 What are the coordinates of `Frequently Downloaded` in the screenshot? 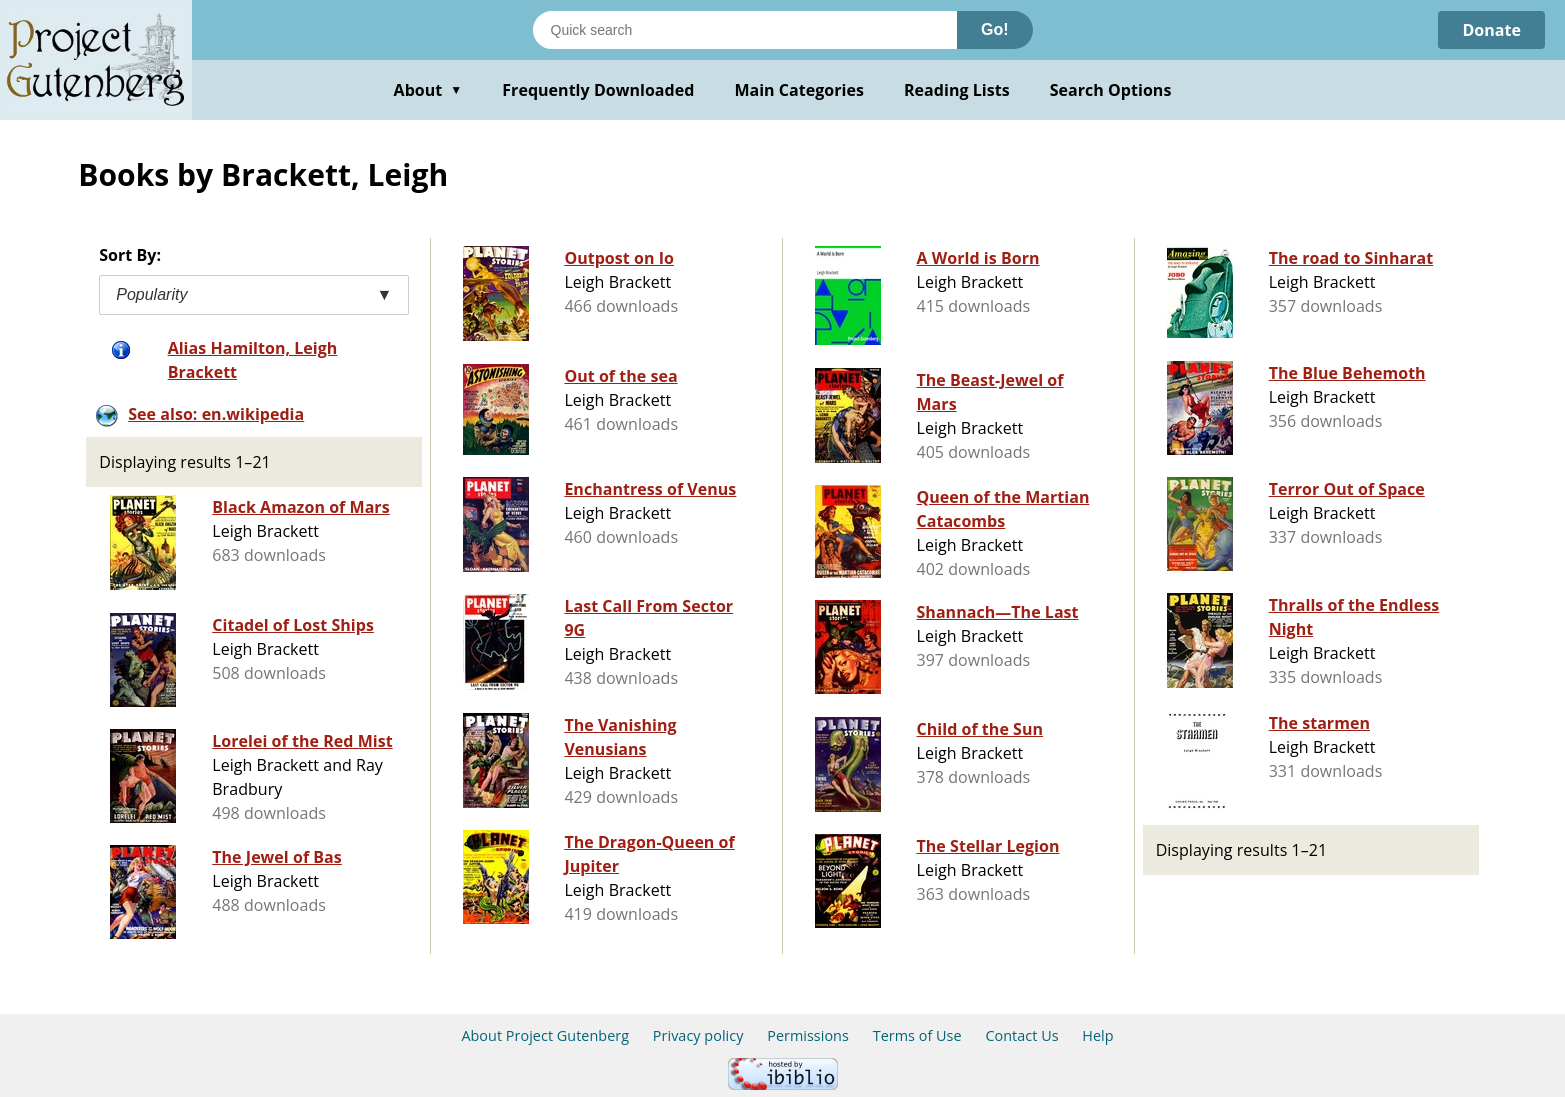 It's located at (598, 90).